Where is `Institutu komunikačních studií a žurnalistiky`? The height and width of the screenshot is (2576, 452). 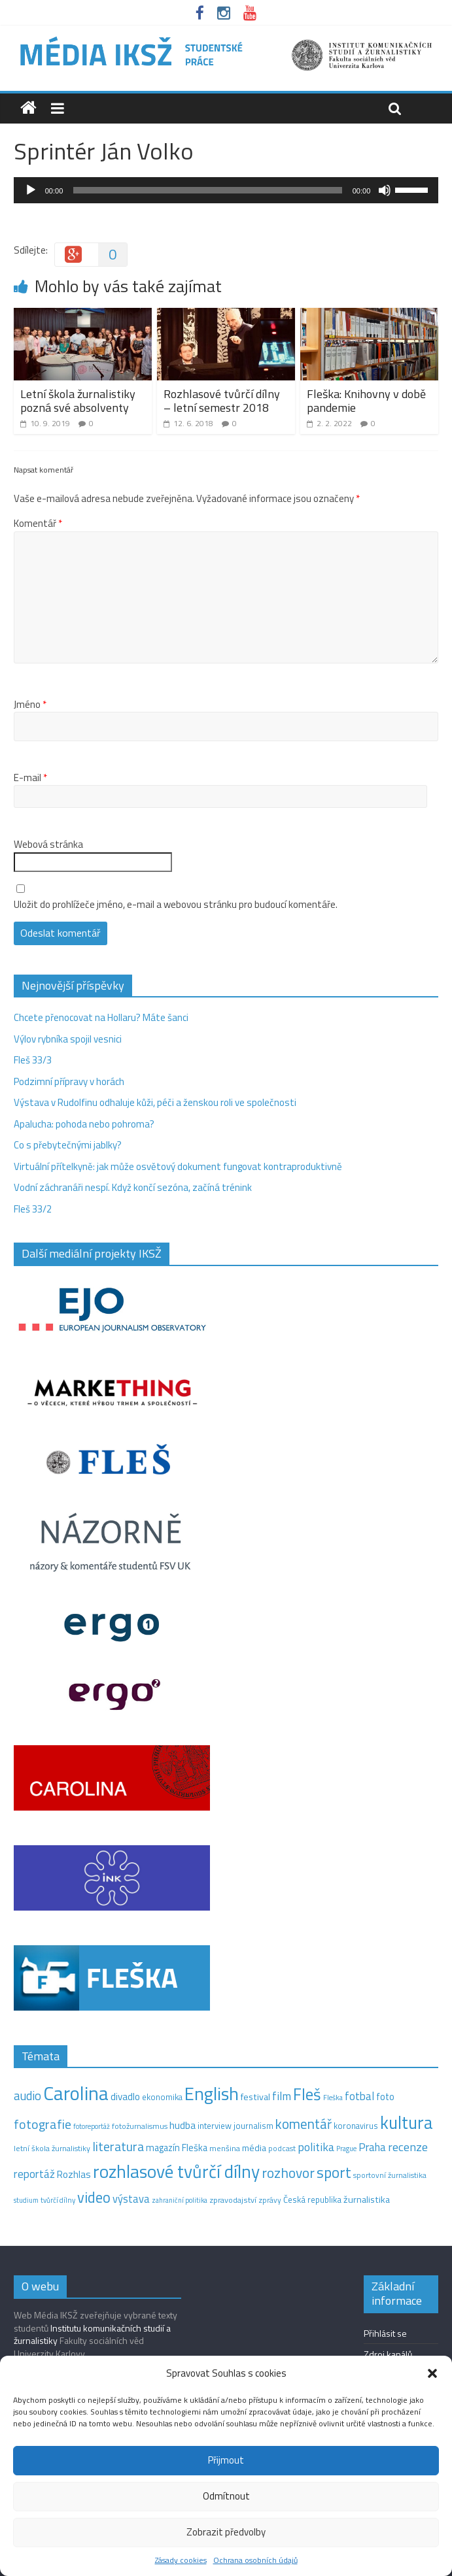
Institutu komunikačních studií a žurnalistiky is located at coordinates (92, 2334).